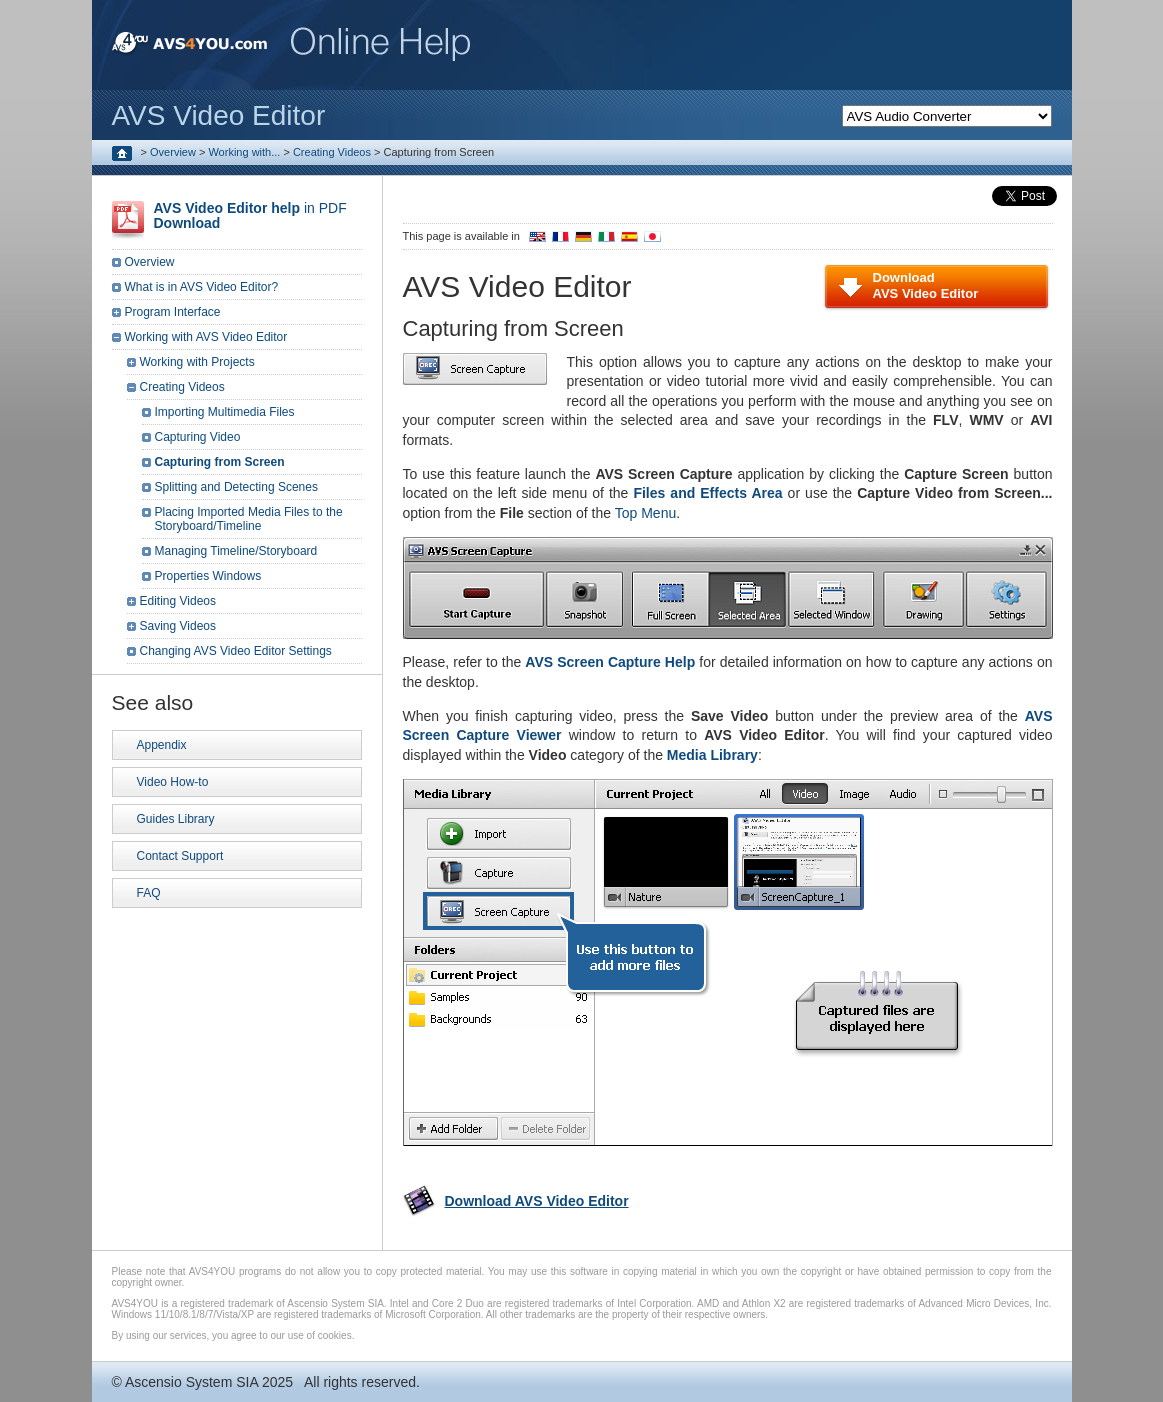  I want to click on Top Menu, so click(645, 513).